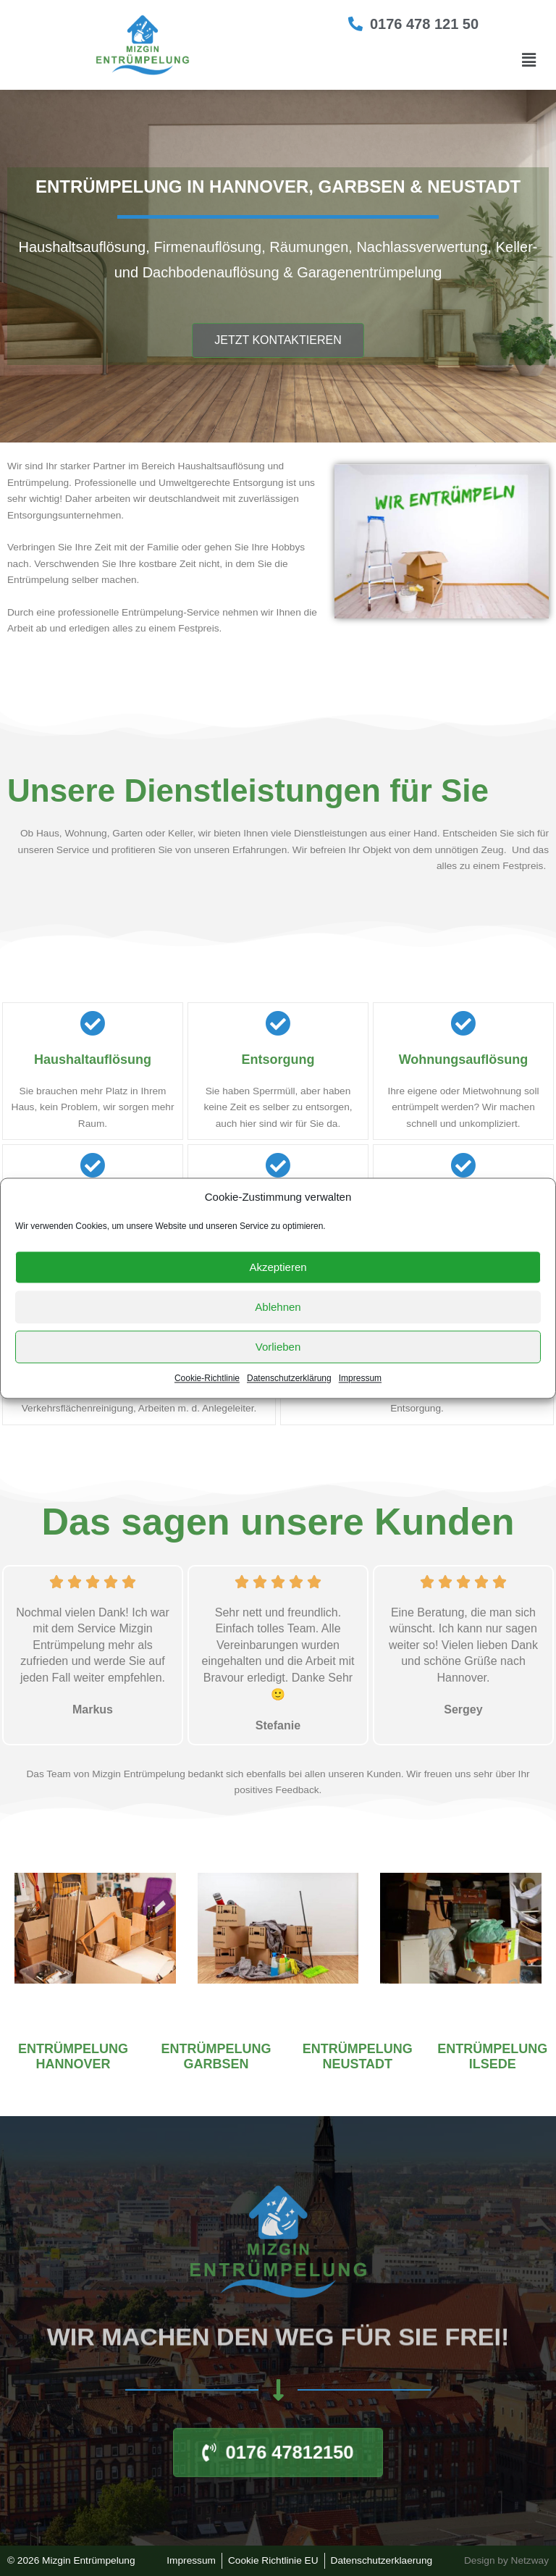 This screenshot has height=2576, width=556. Describe the element at coordinates (278, 1347) in the screenshot. I see `Vorlieben` at that location.